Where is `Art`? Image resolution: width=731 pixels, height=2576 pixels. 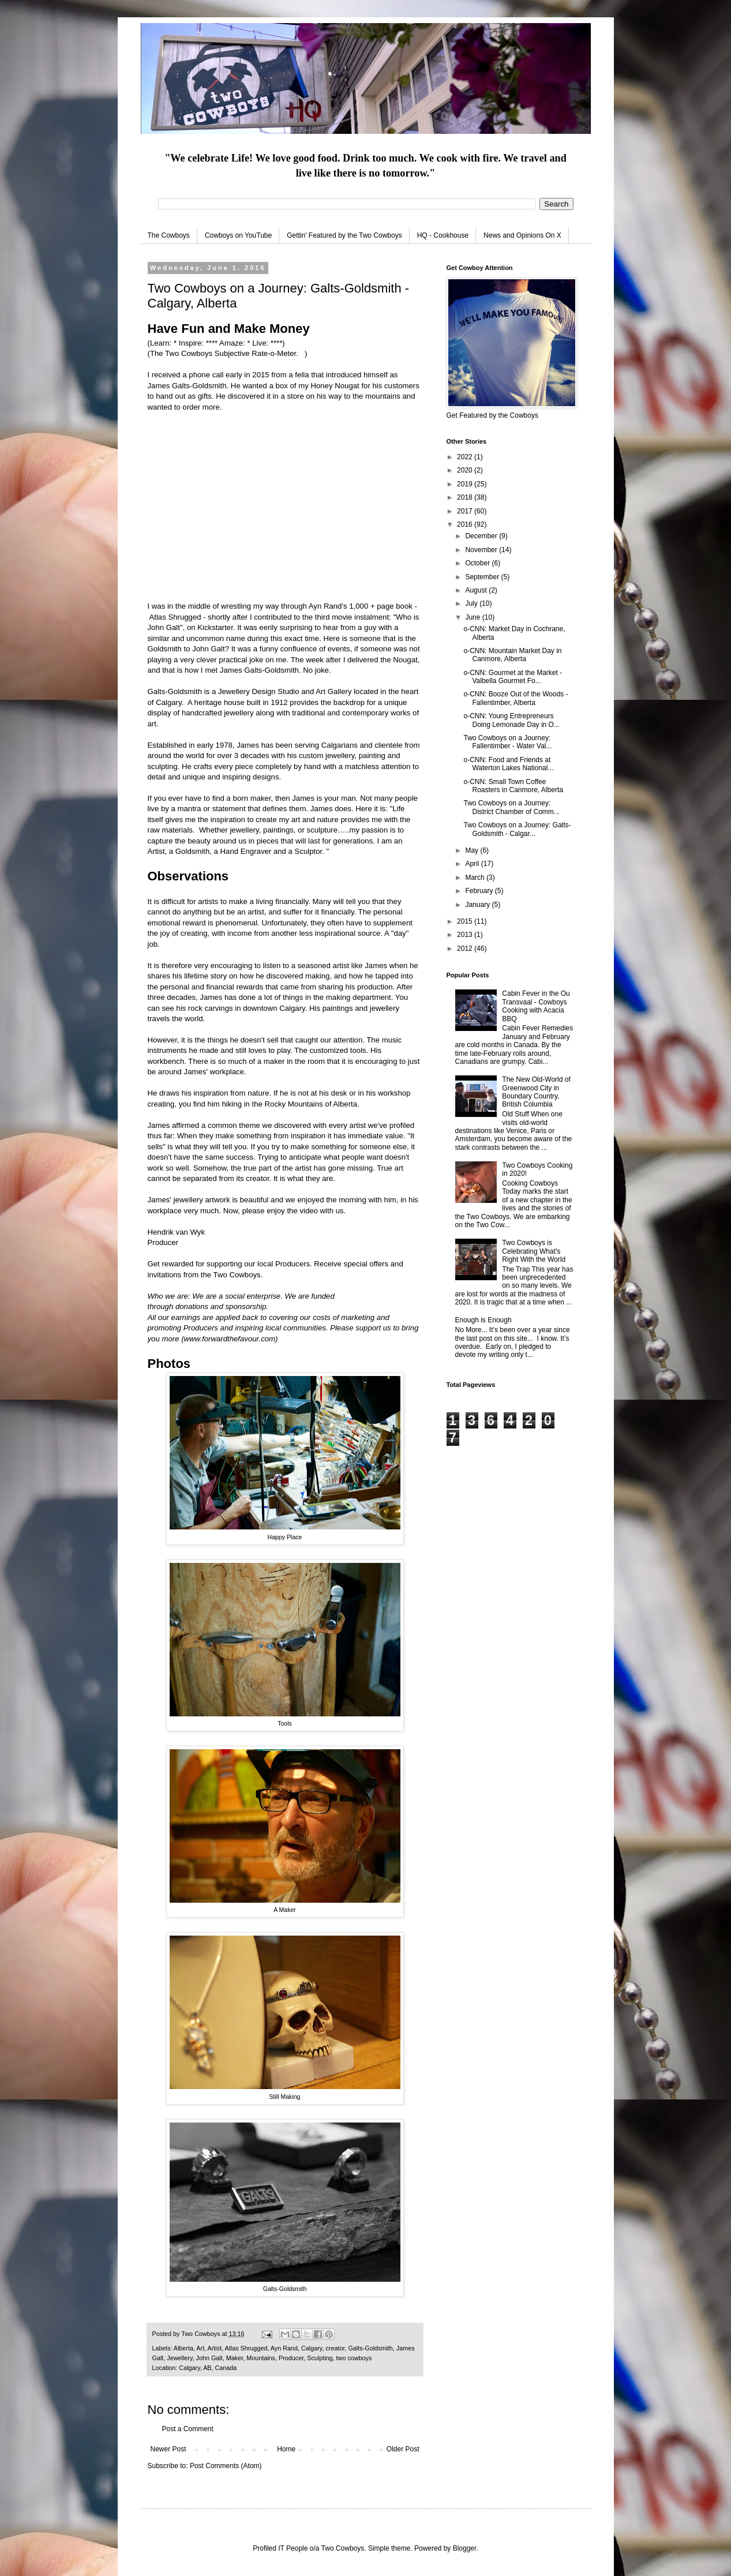 Art is located at coordinates (200, 2348).